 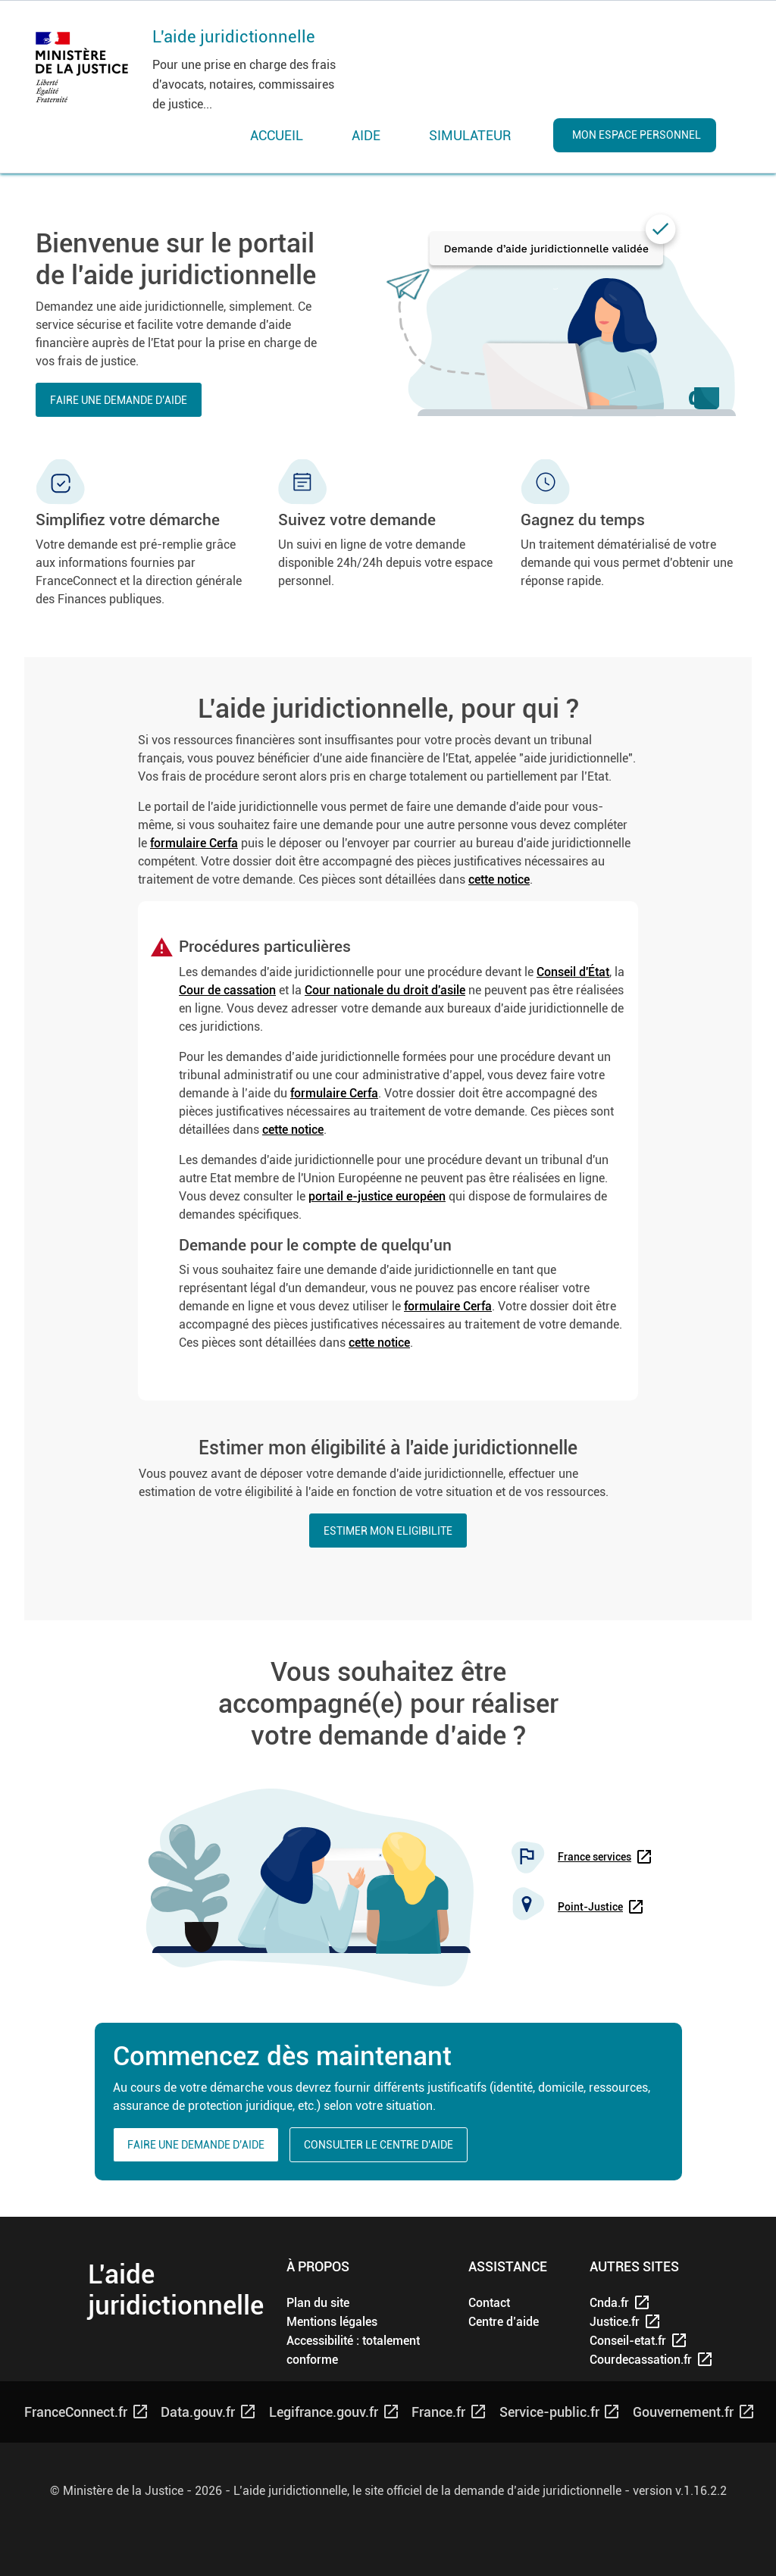 I want to click on [Centre d'aide], so click(x=503, y=2322).